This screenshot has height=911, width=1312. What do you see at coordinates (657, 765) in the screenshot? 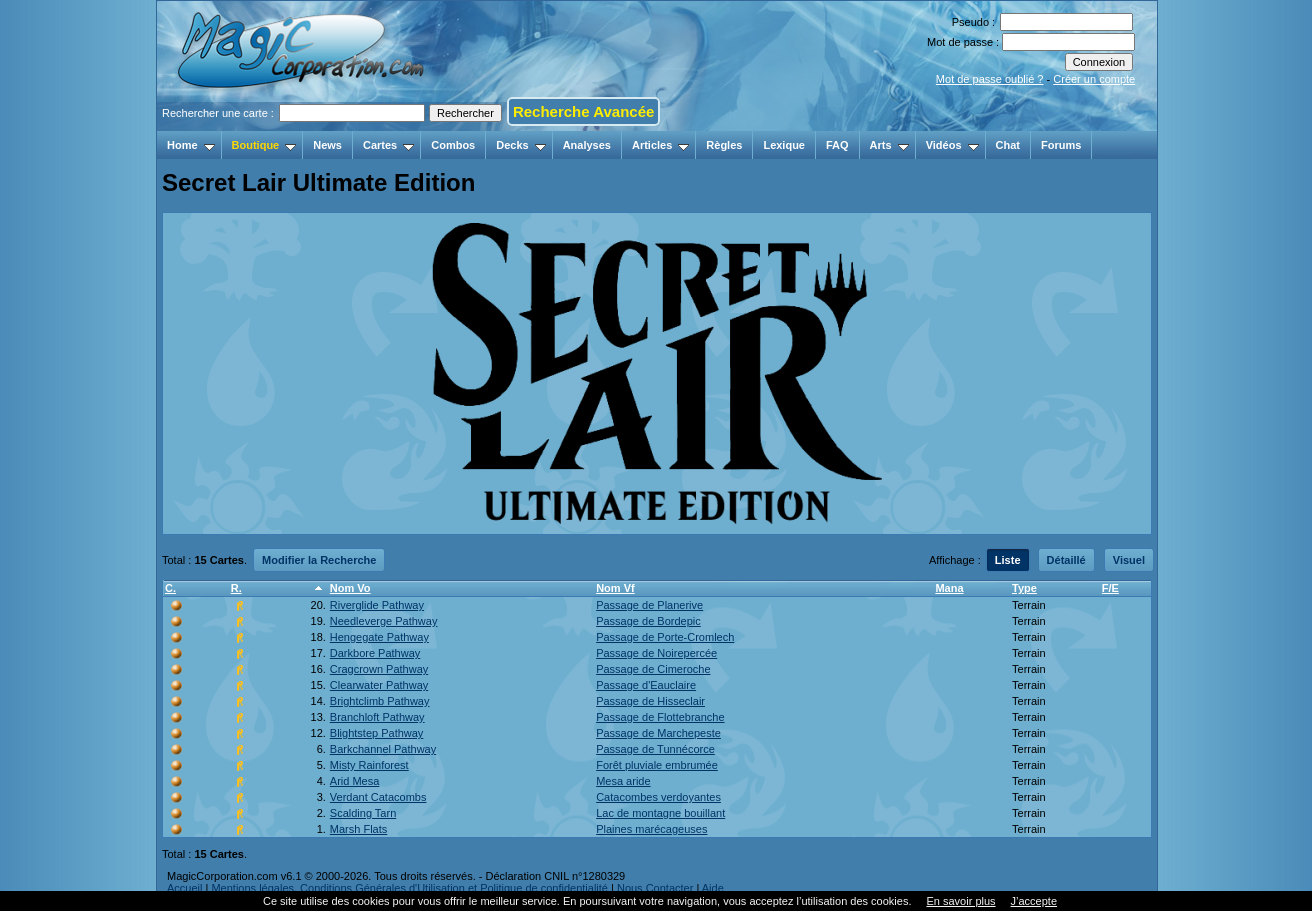
I see `Forêt pluviale embrumée` at bounding box center [657, 765].